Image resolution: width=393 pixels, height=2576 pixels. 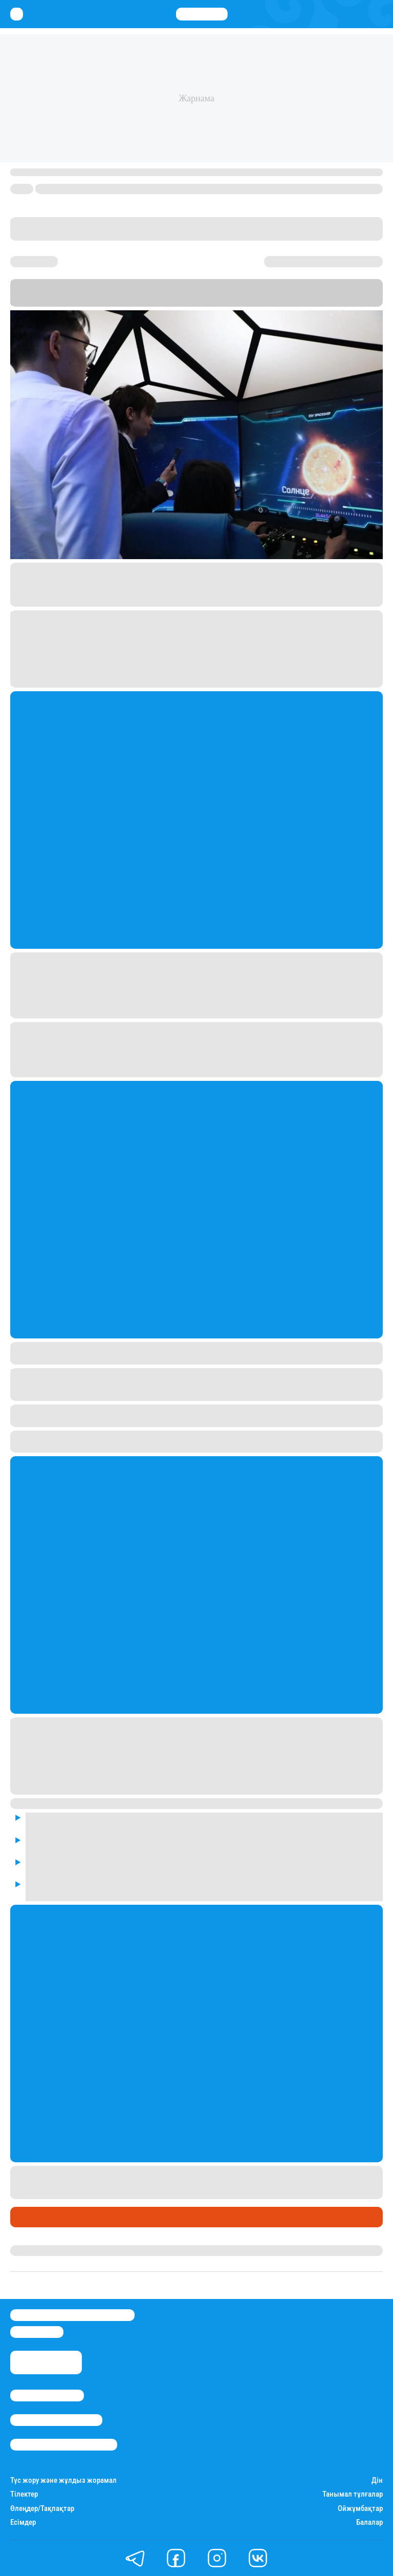 I want to click on info@stan.kz, so click(x=36, y=2332).